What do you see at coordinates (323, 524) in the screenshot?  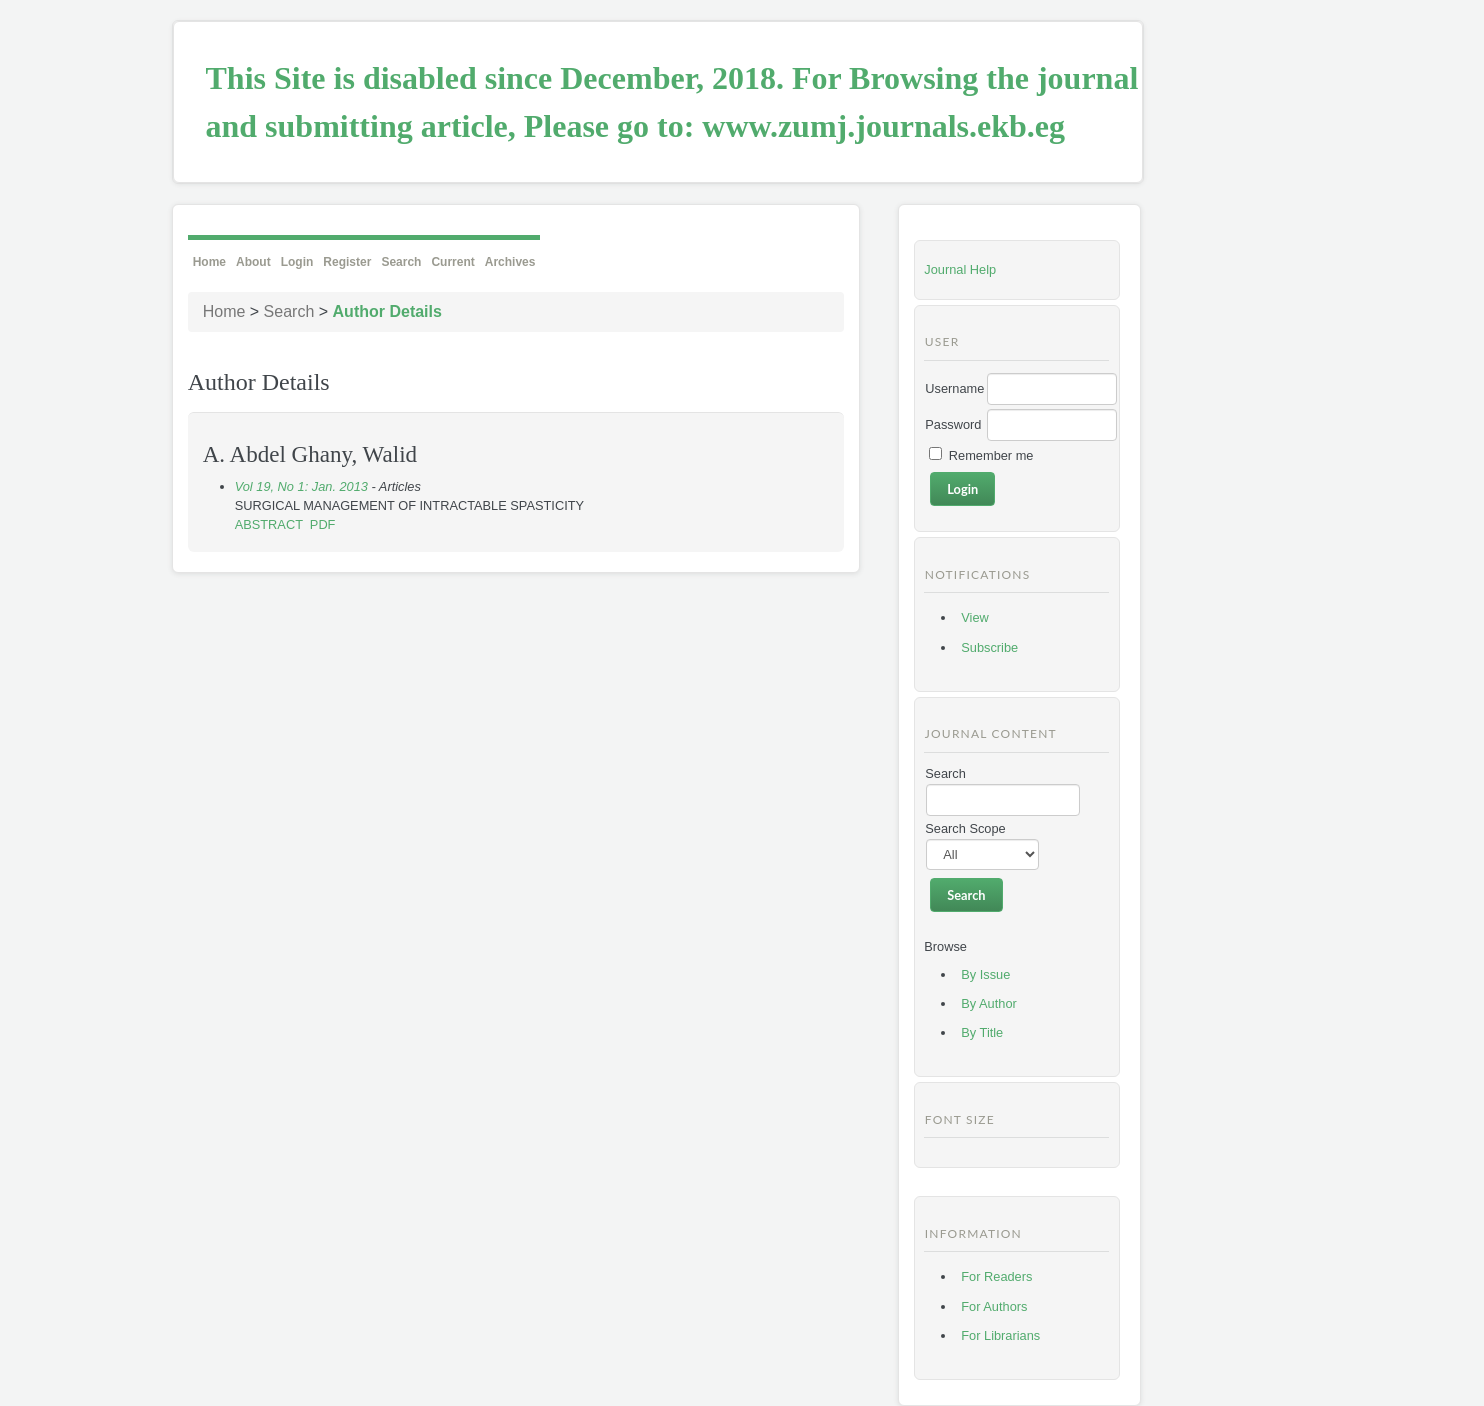 I see `PDF` at bounding box center [323, 524].